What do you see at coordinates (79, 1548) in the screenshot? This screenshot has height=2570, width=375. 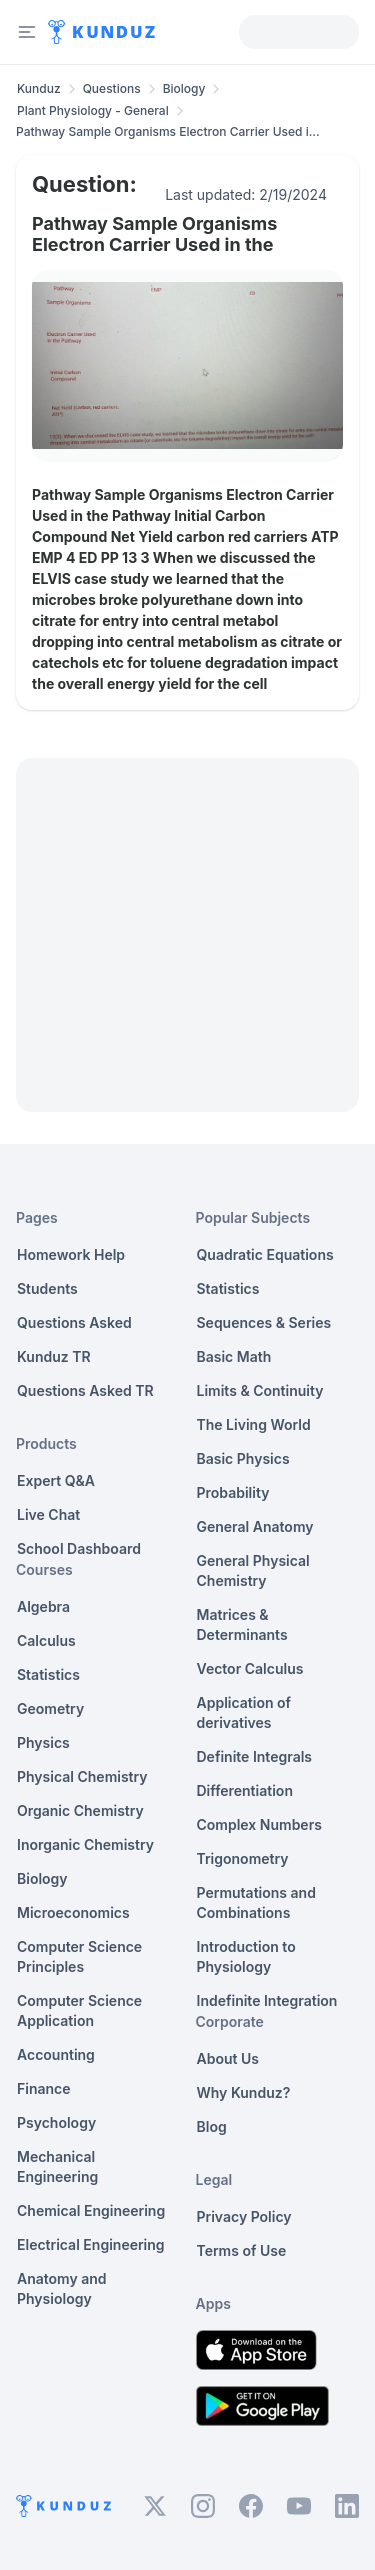 I see `School Dashboard` at bounding box center [79, 1548].